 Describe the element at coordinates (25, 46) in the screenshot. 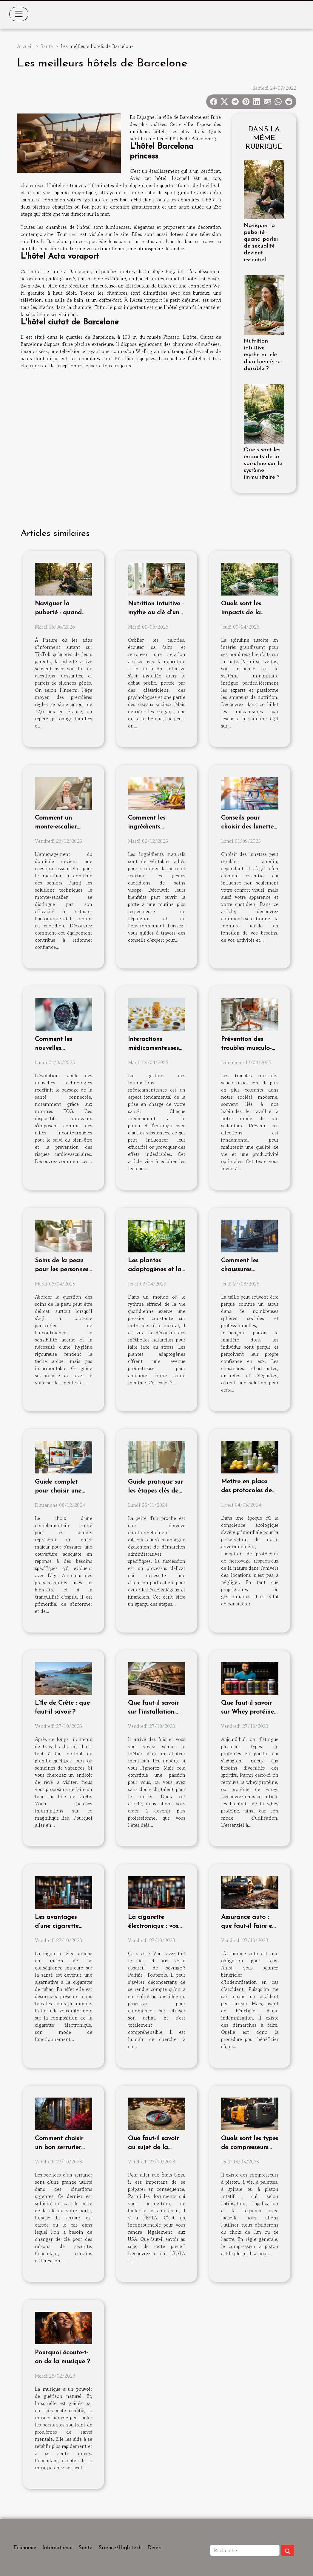

I see `Accueil` at that location.